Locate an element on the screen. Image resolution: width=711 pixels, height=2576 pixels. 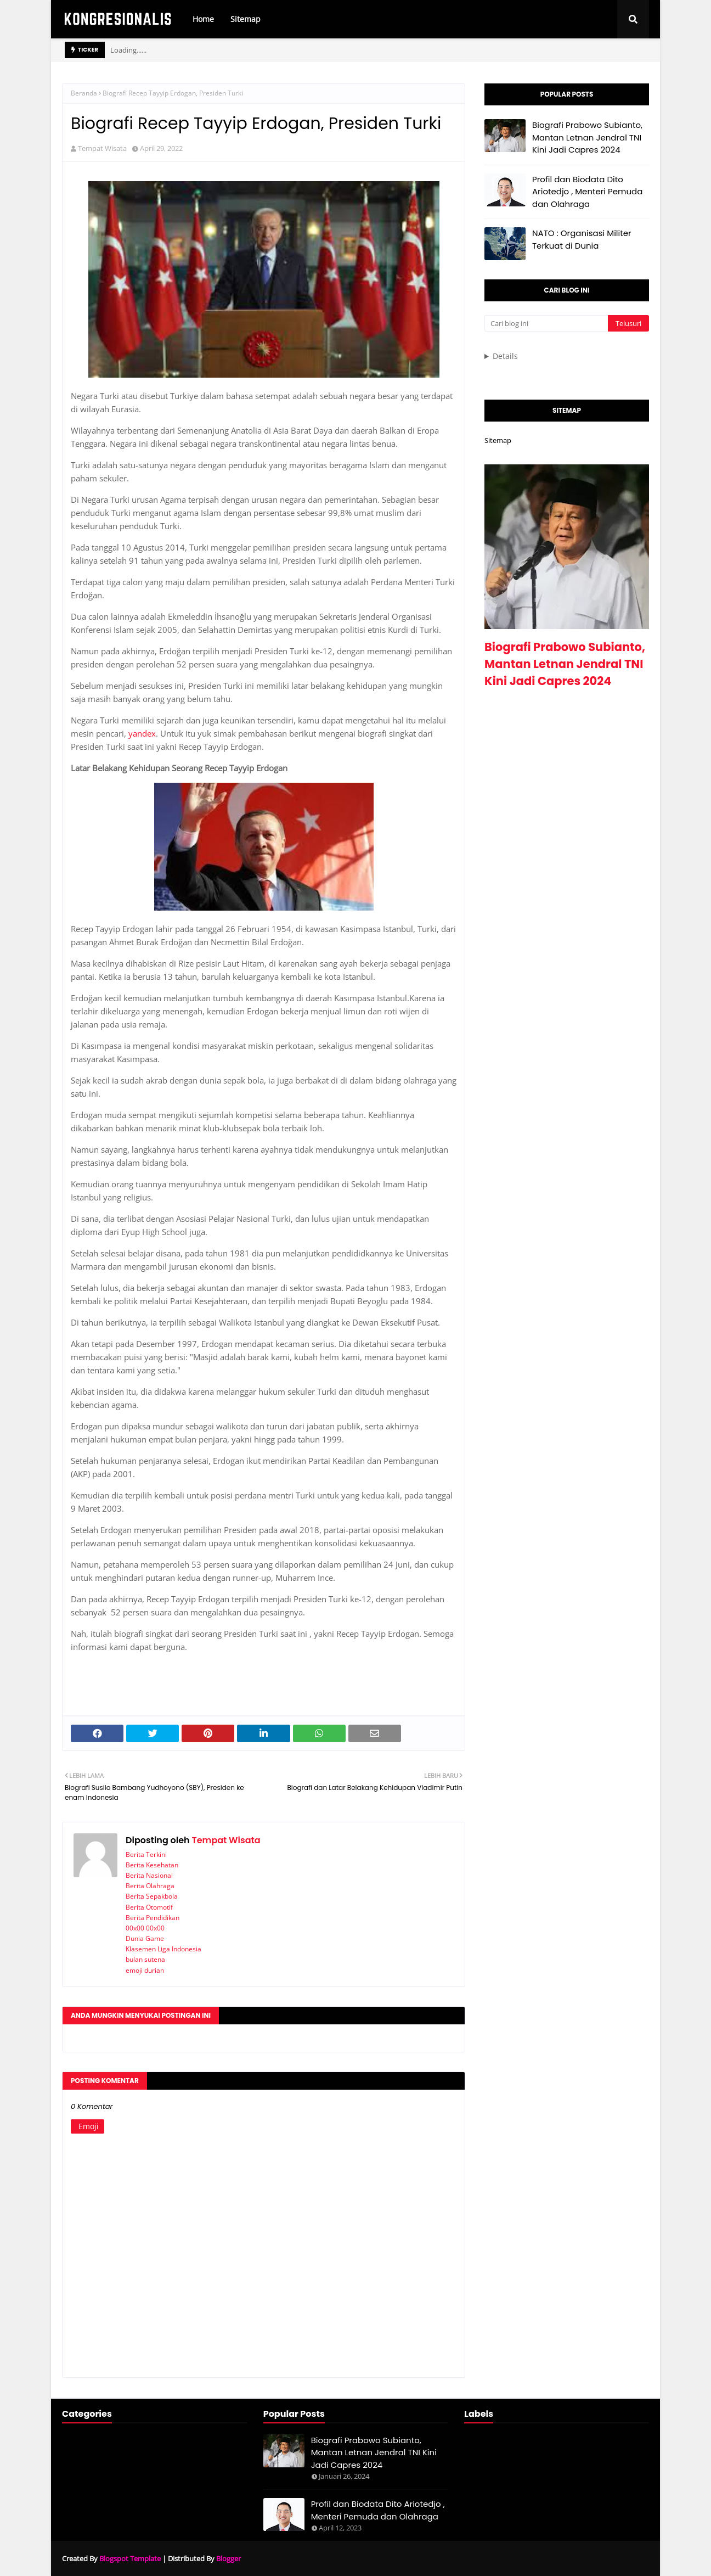
Berita Pendidikan is located at coordinates (152, 1917).